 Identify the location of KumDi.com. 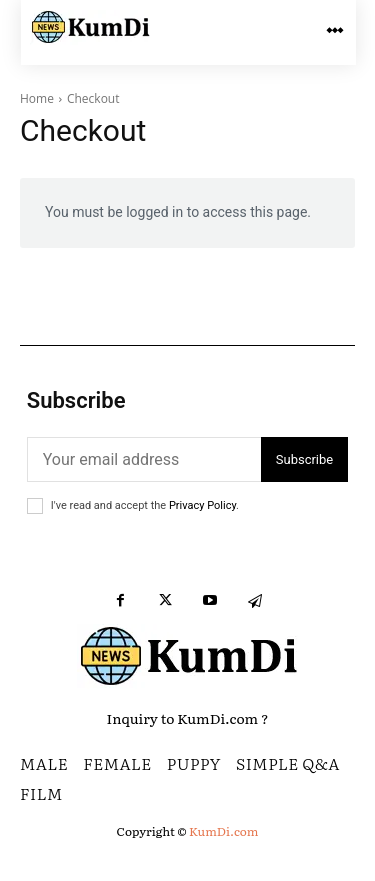
(223, 831).